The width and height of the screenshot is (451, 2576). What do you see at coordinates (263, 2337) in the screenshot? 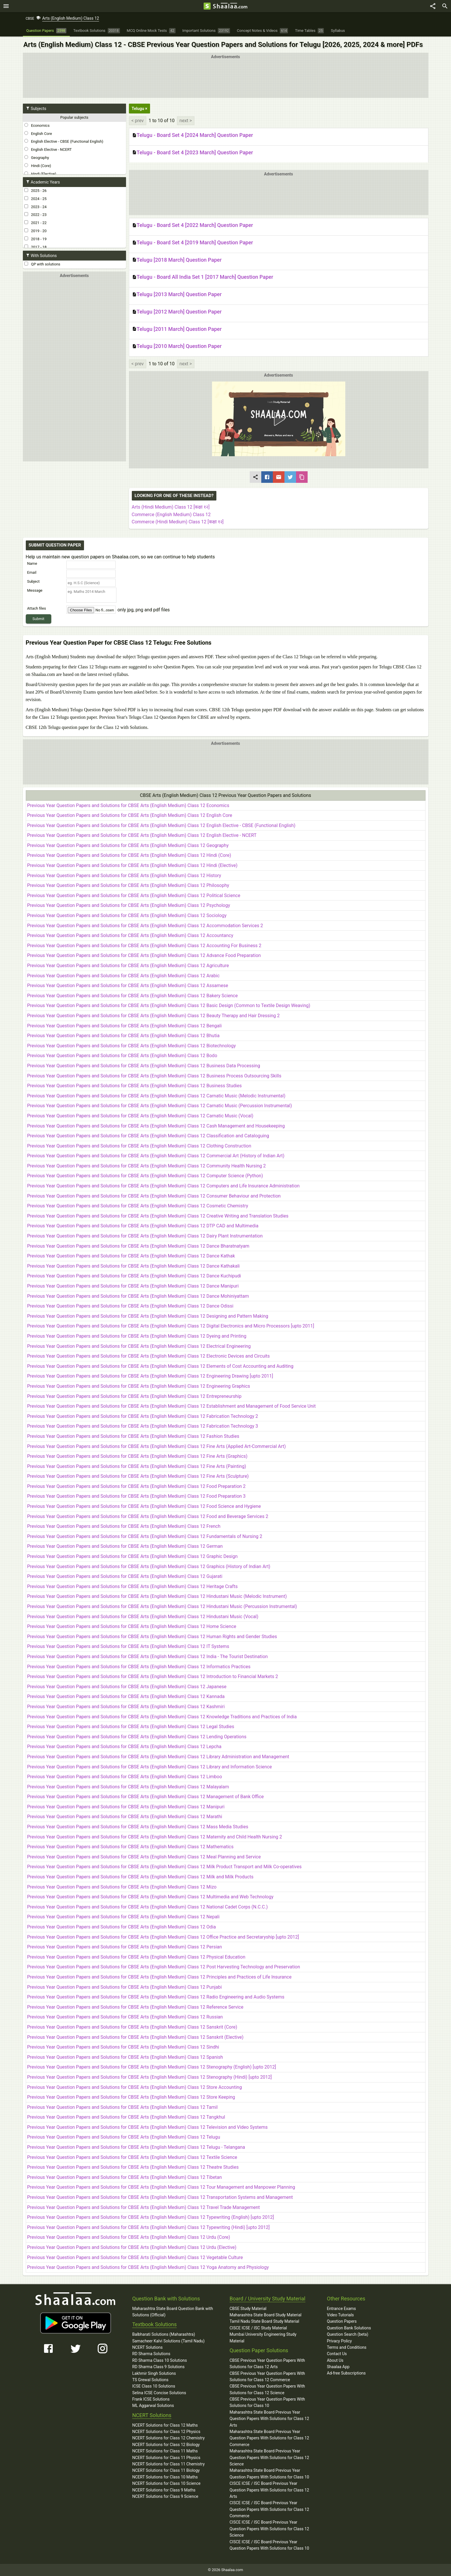
I see `Mumbai University Engineering Study Material` at bounding box center [263, 2337].